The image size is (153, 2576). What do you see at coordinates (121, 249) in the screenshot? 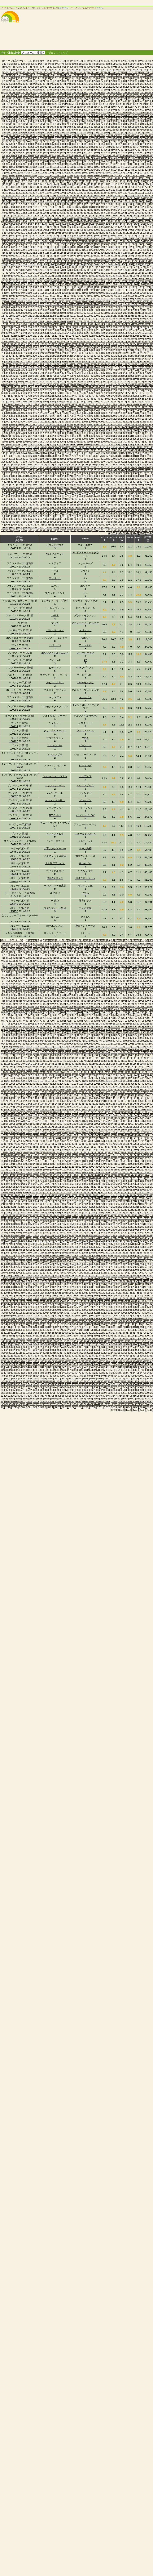
I see `[1643]` at bounding box center [121, 249].